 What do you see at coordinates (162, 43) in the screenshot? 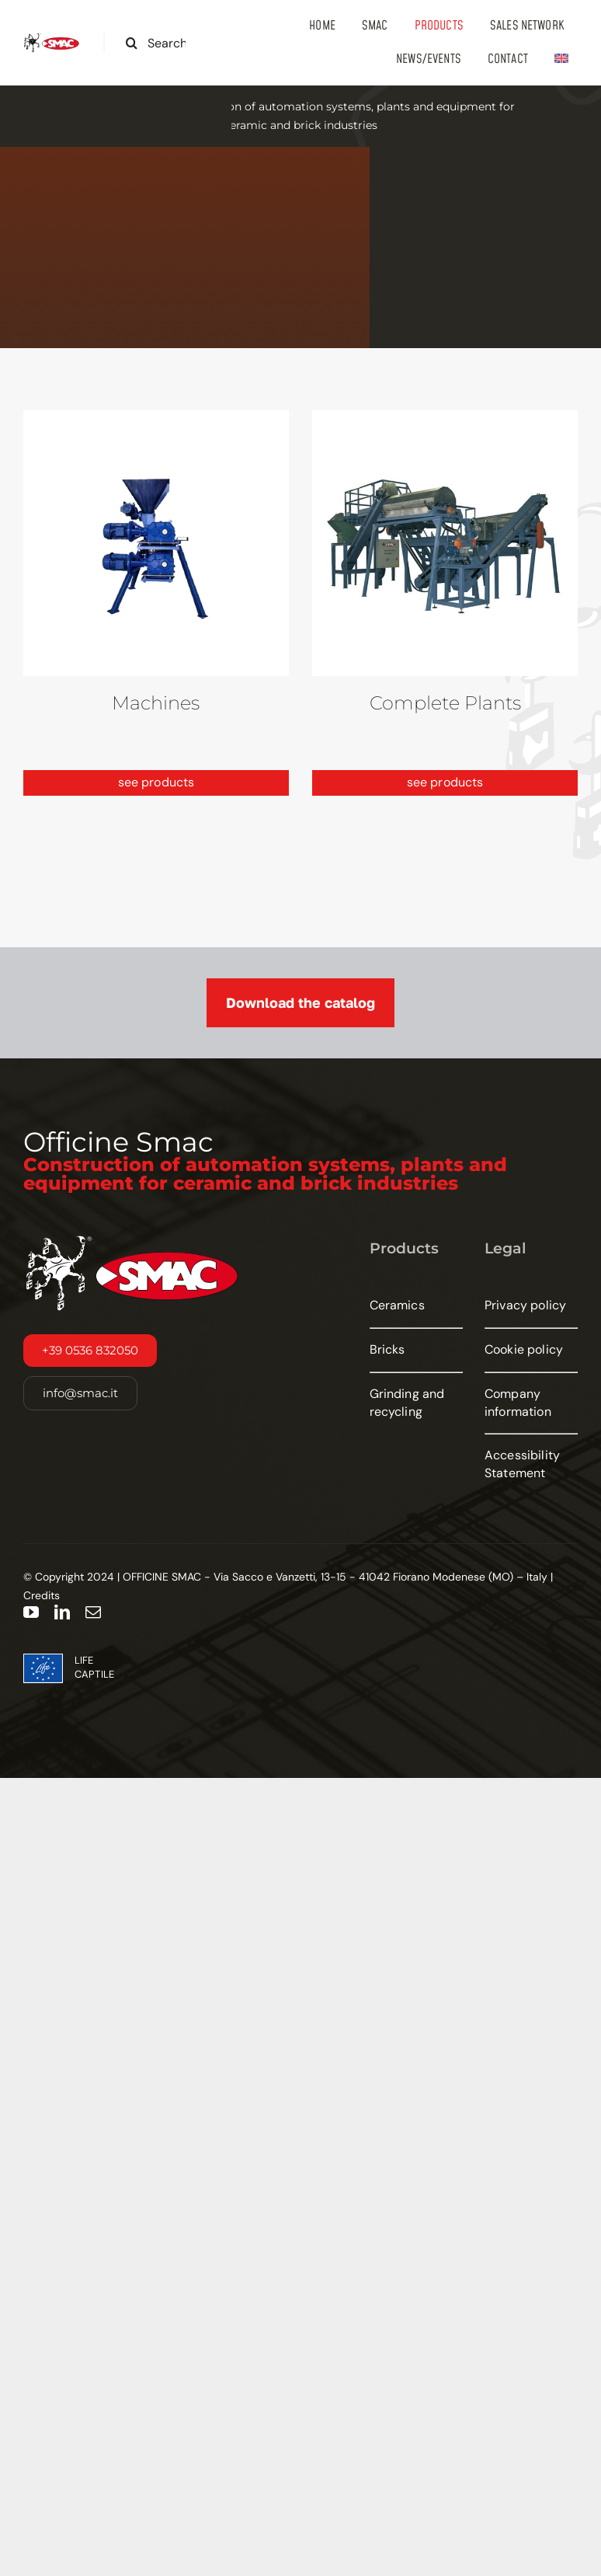
I see `[Search the site...]` at bounding box center [162, 43].